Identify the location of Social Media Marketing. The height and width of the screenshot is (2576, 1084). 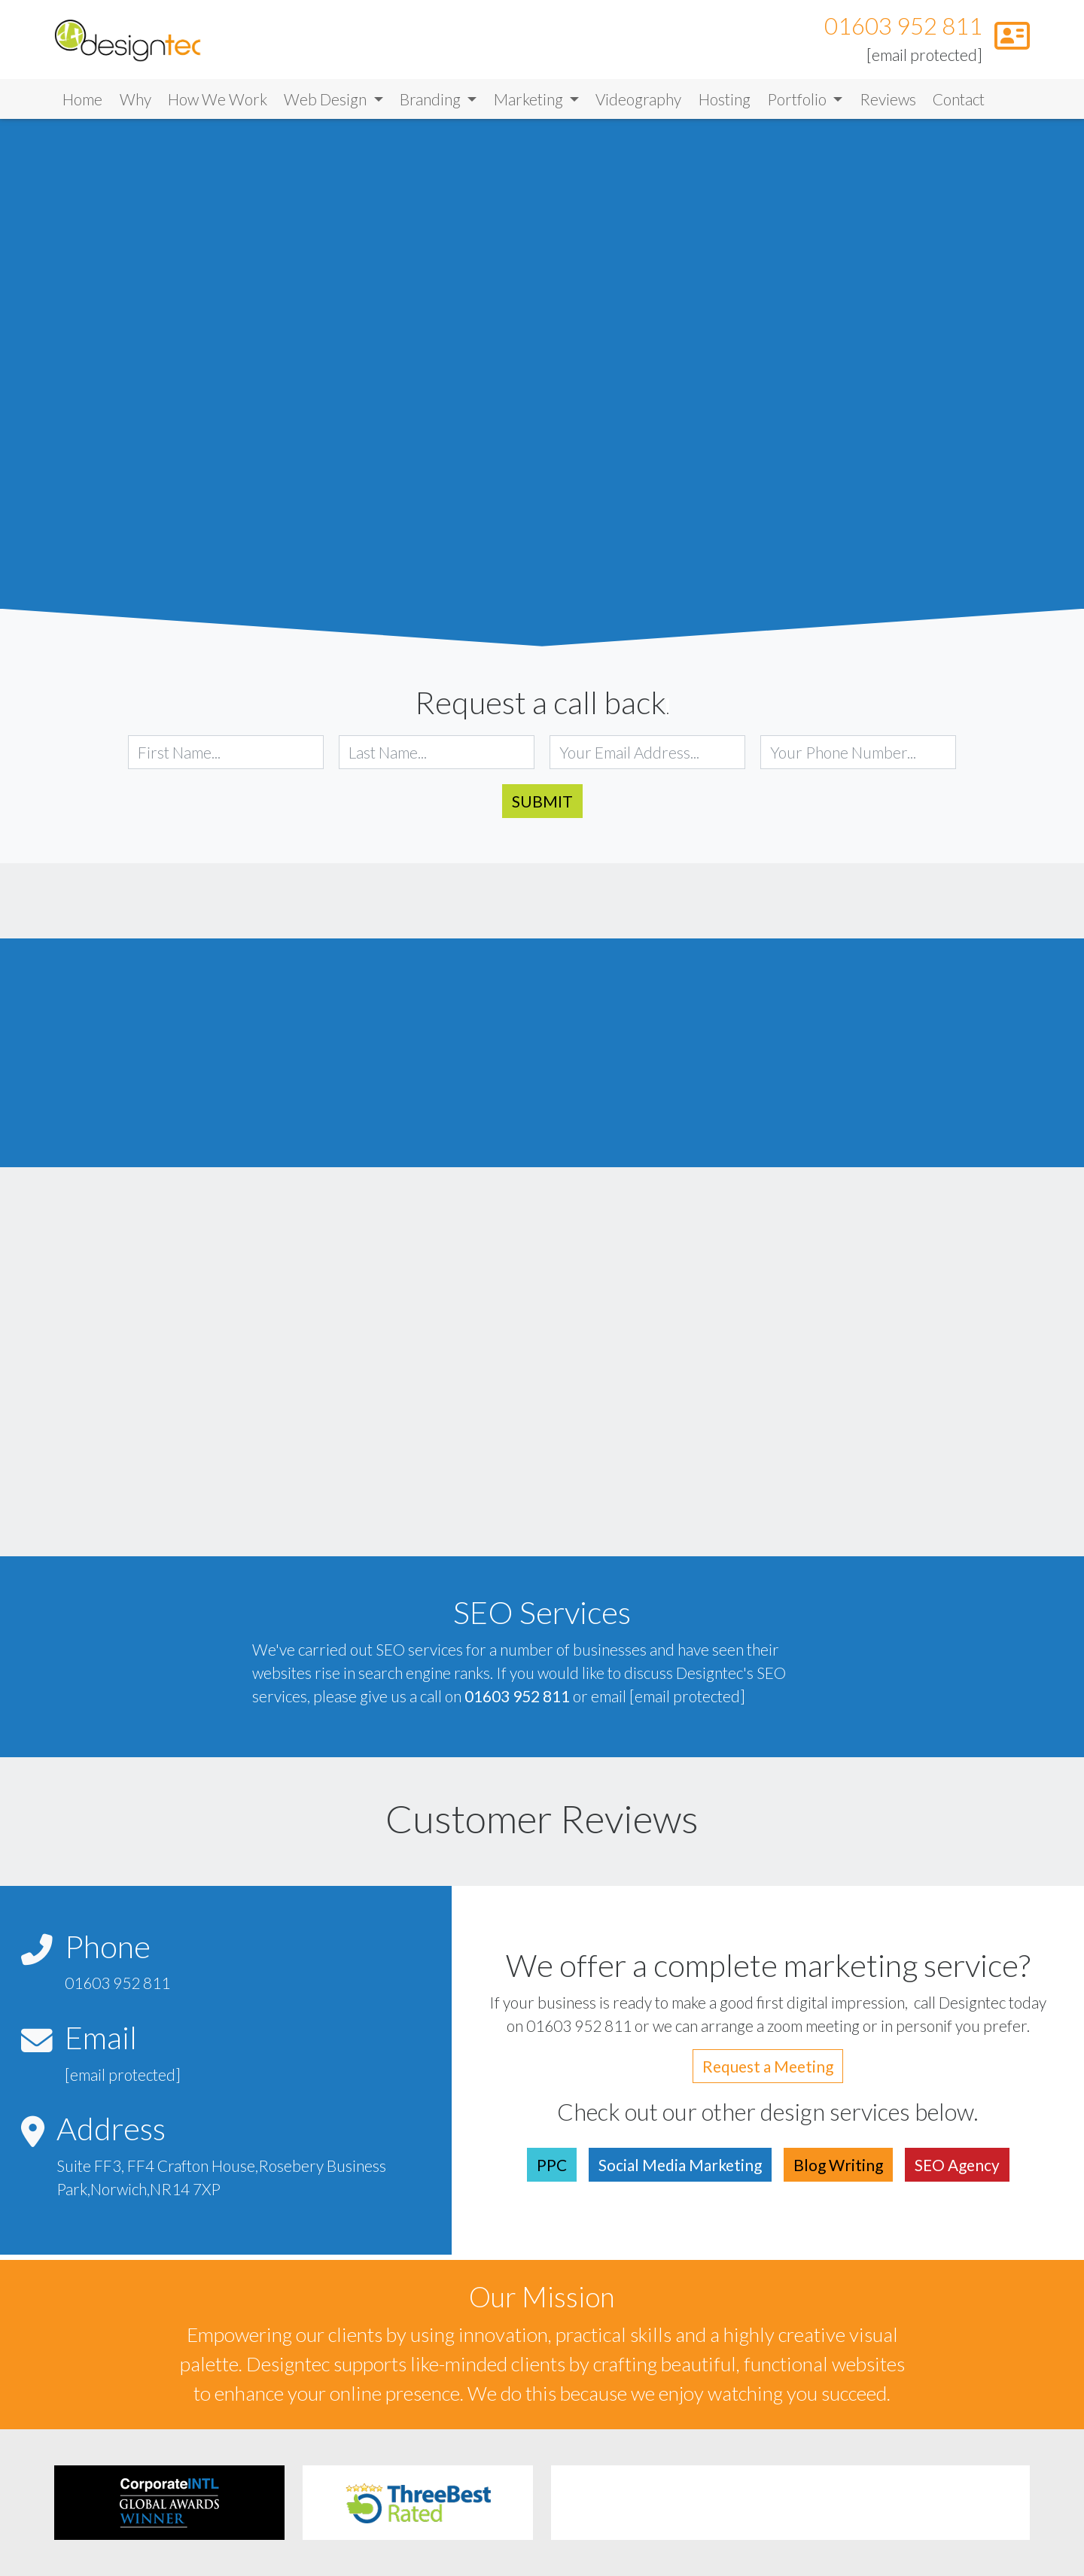
(680, 2170).